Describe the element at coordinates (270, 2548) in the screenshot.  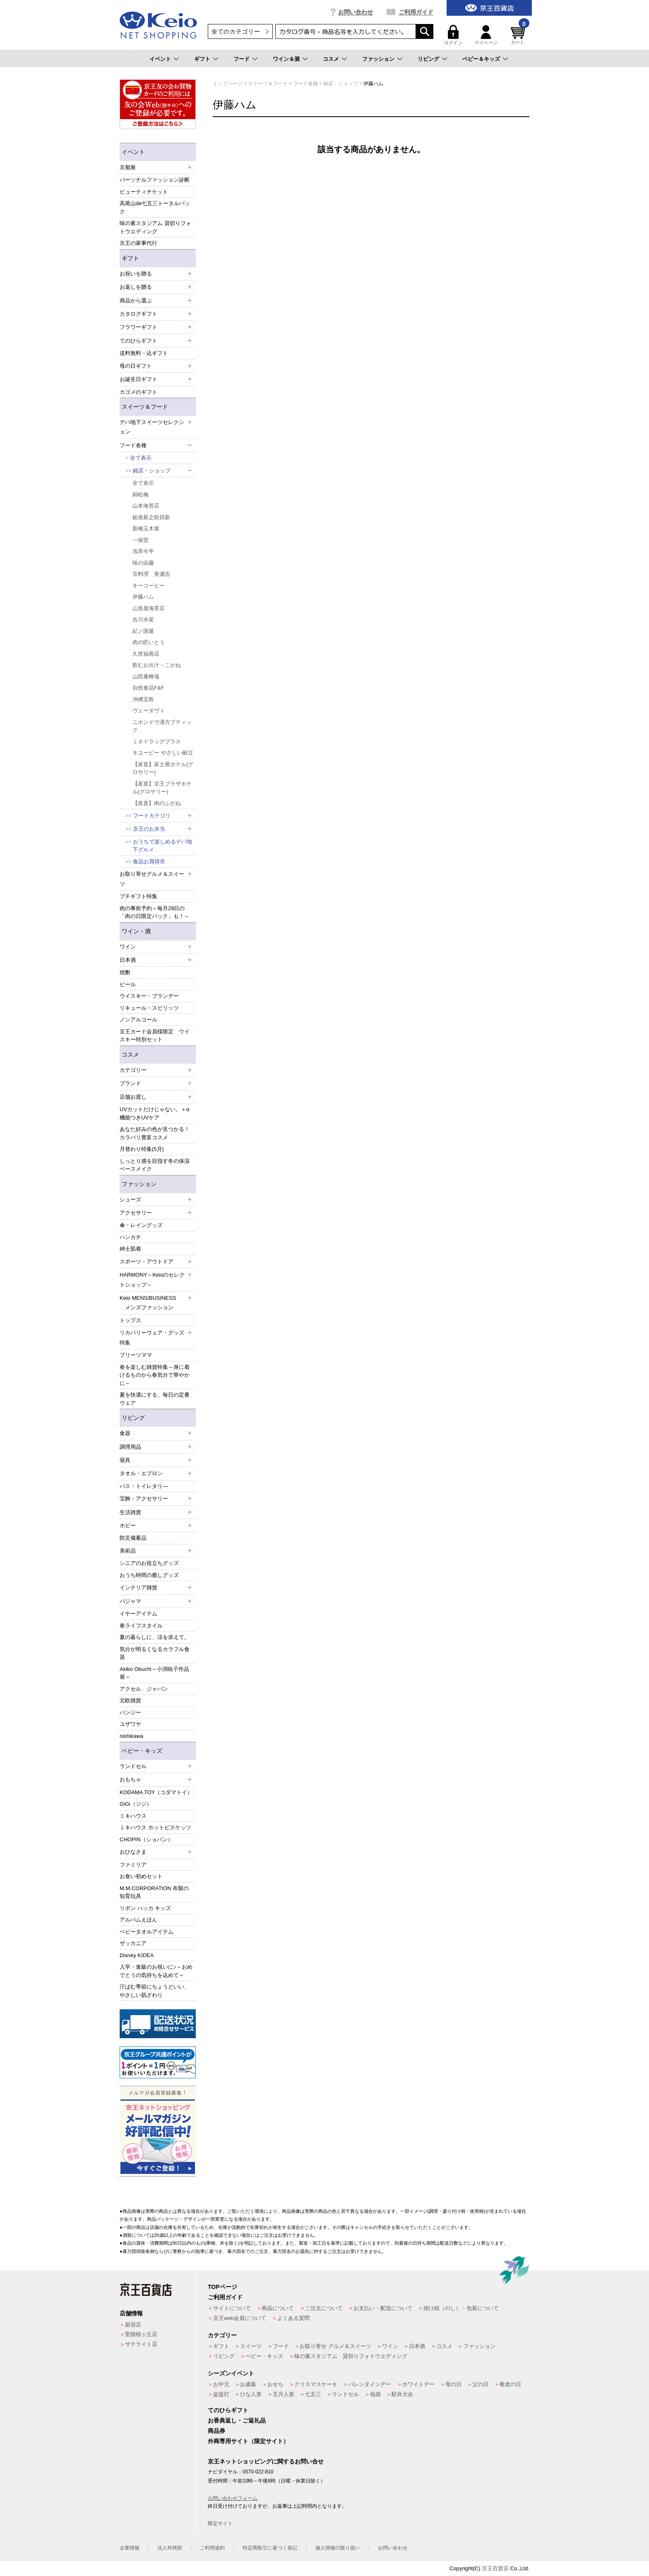
I see `特定商取引に基づく表記` at that location.